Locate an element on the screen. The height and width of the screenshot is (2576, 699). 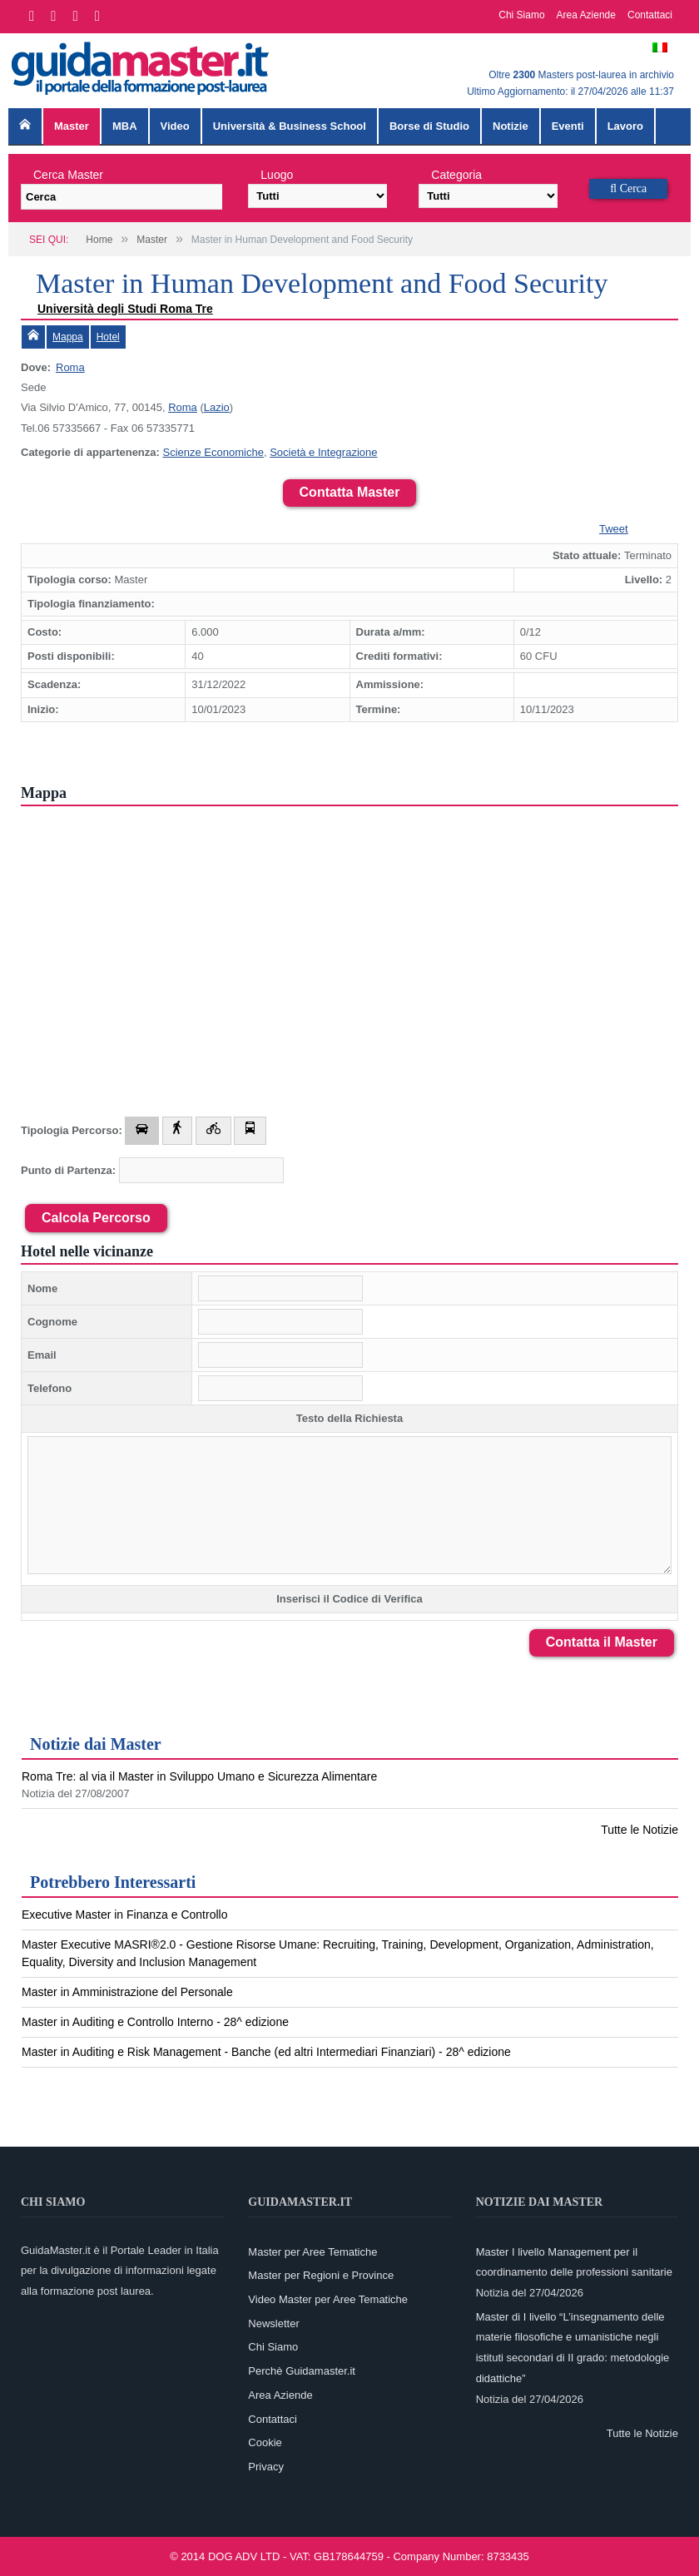
Master is located at coordinates (71, 126).